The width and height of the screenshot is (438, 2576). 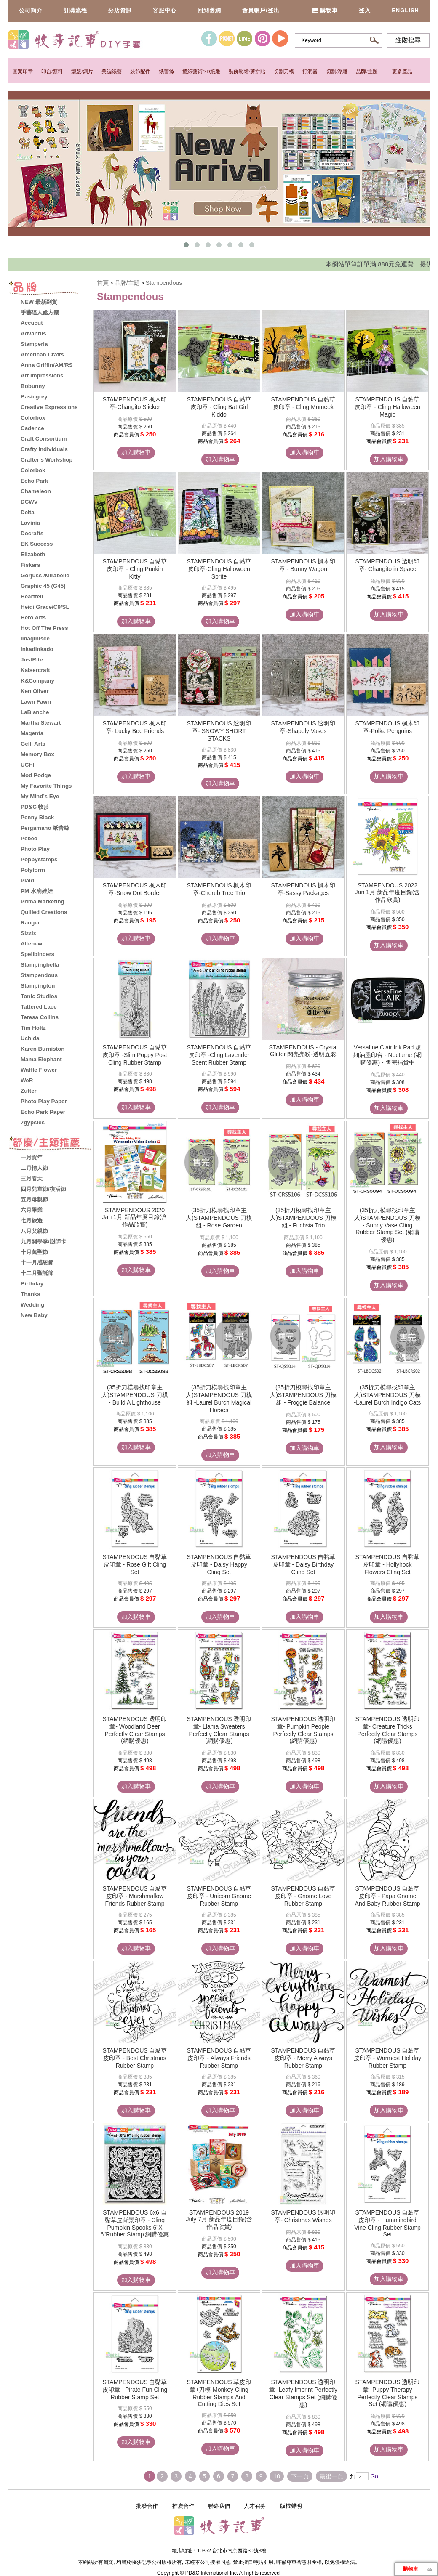 What do you see at coordinates (387, 1730) in the screenshot?
I see `STAMPENDOUS 透明印章- Creature Tricks Perfectly Clear Stamps (網購優惠)` at bounding box center [387, 1730].